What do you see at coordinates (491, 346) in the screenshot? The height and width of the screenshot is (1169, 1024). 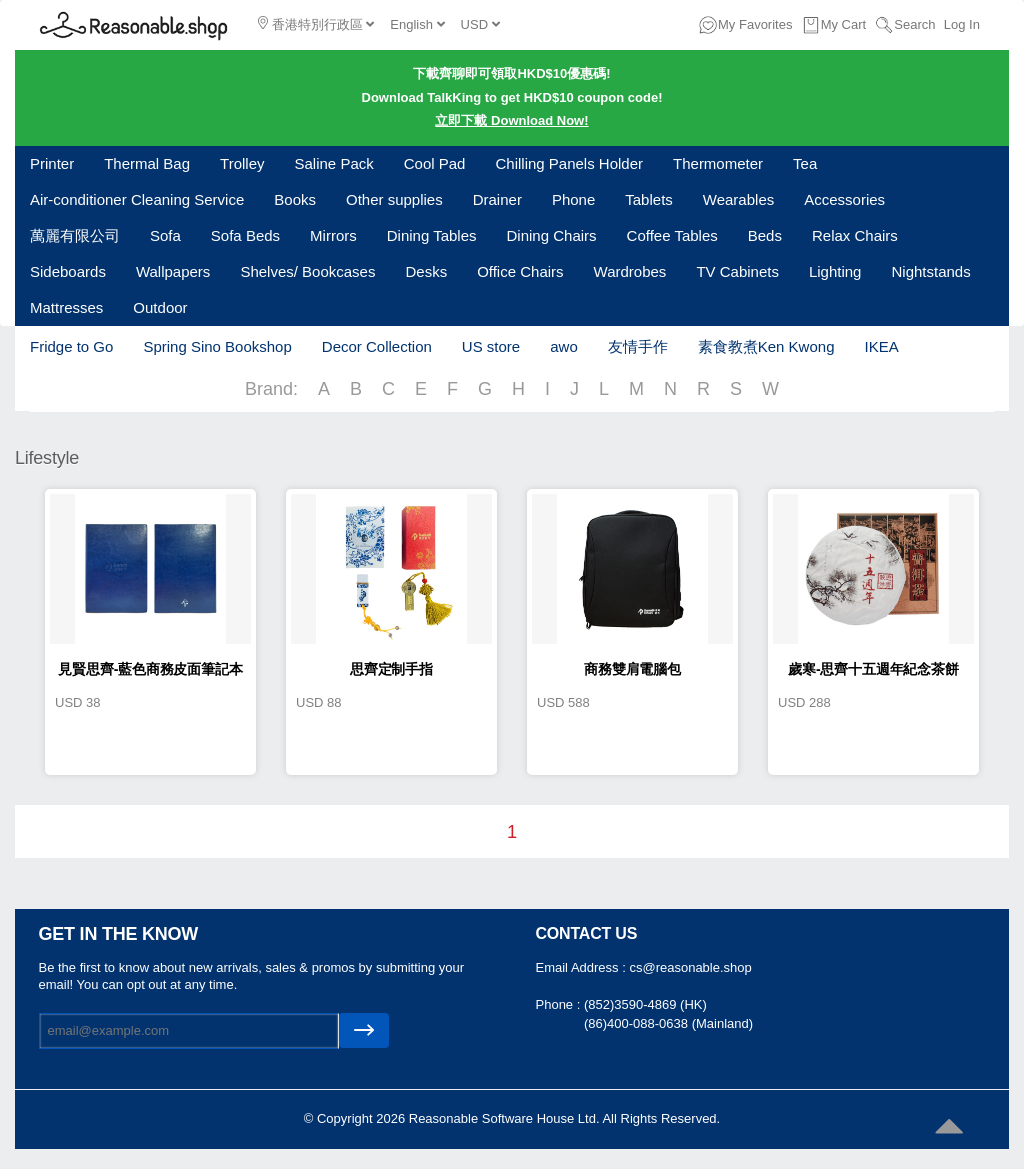 I see `US store` at bounding box center [491, 346].